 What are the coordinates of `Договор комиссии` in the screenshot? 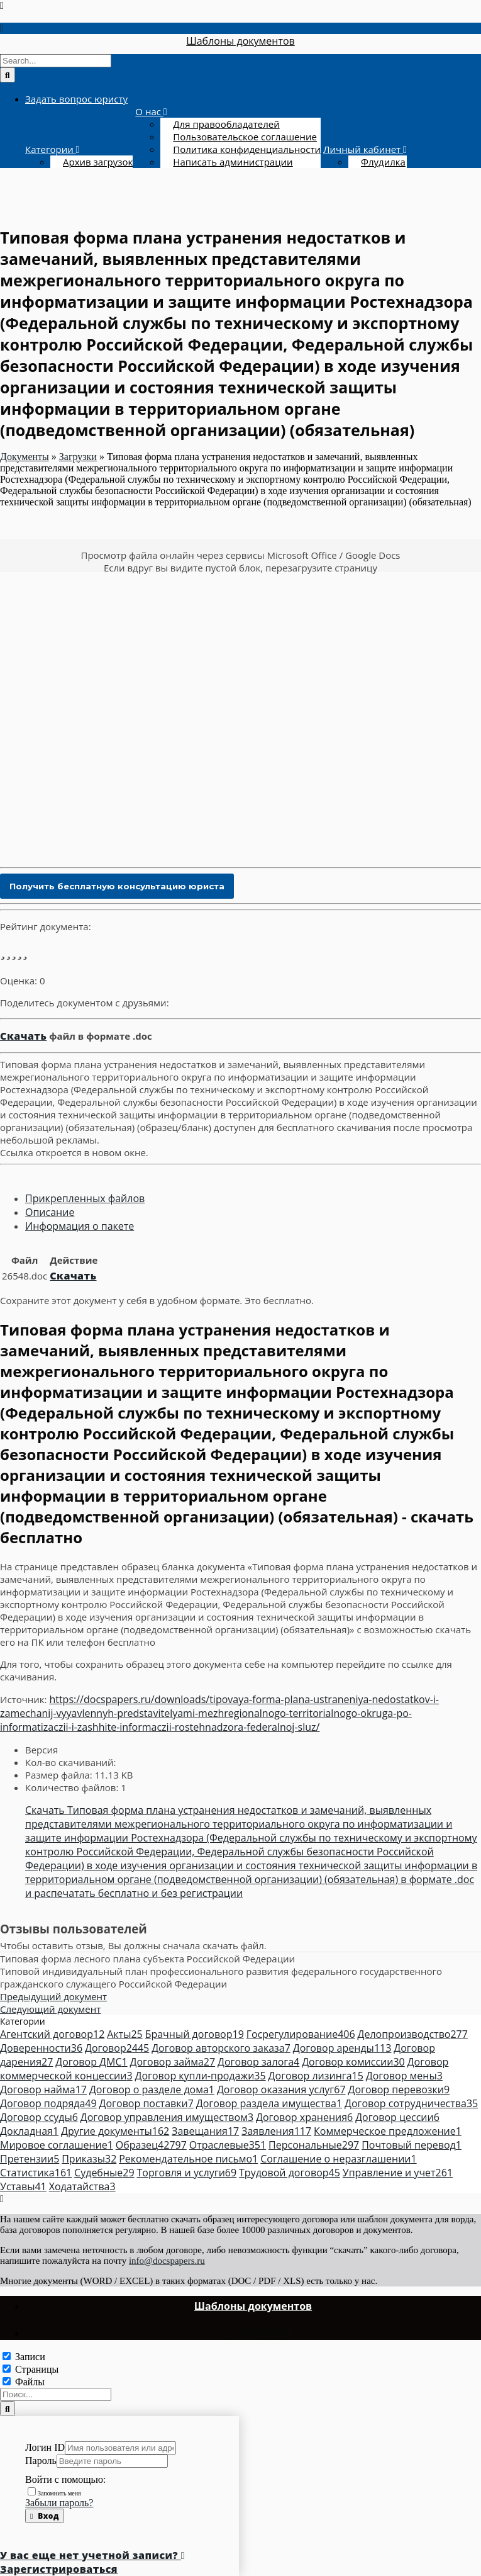 It's located at (353, 2062).